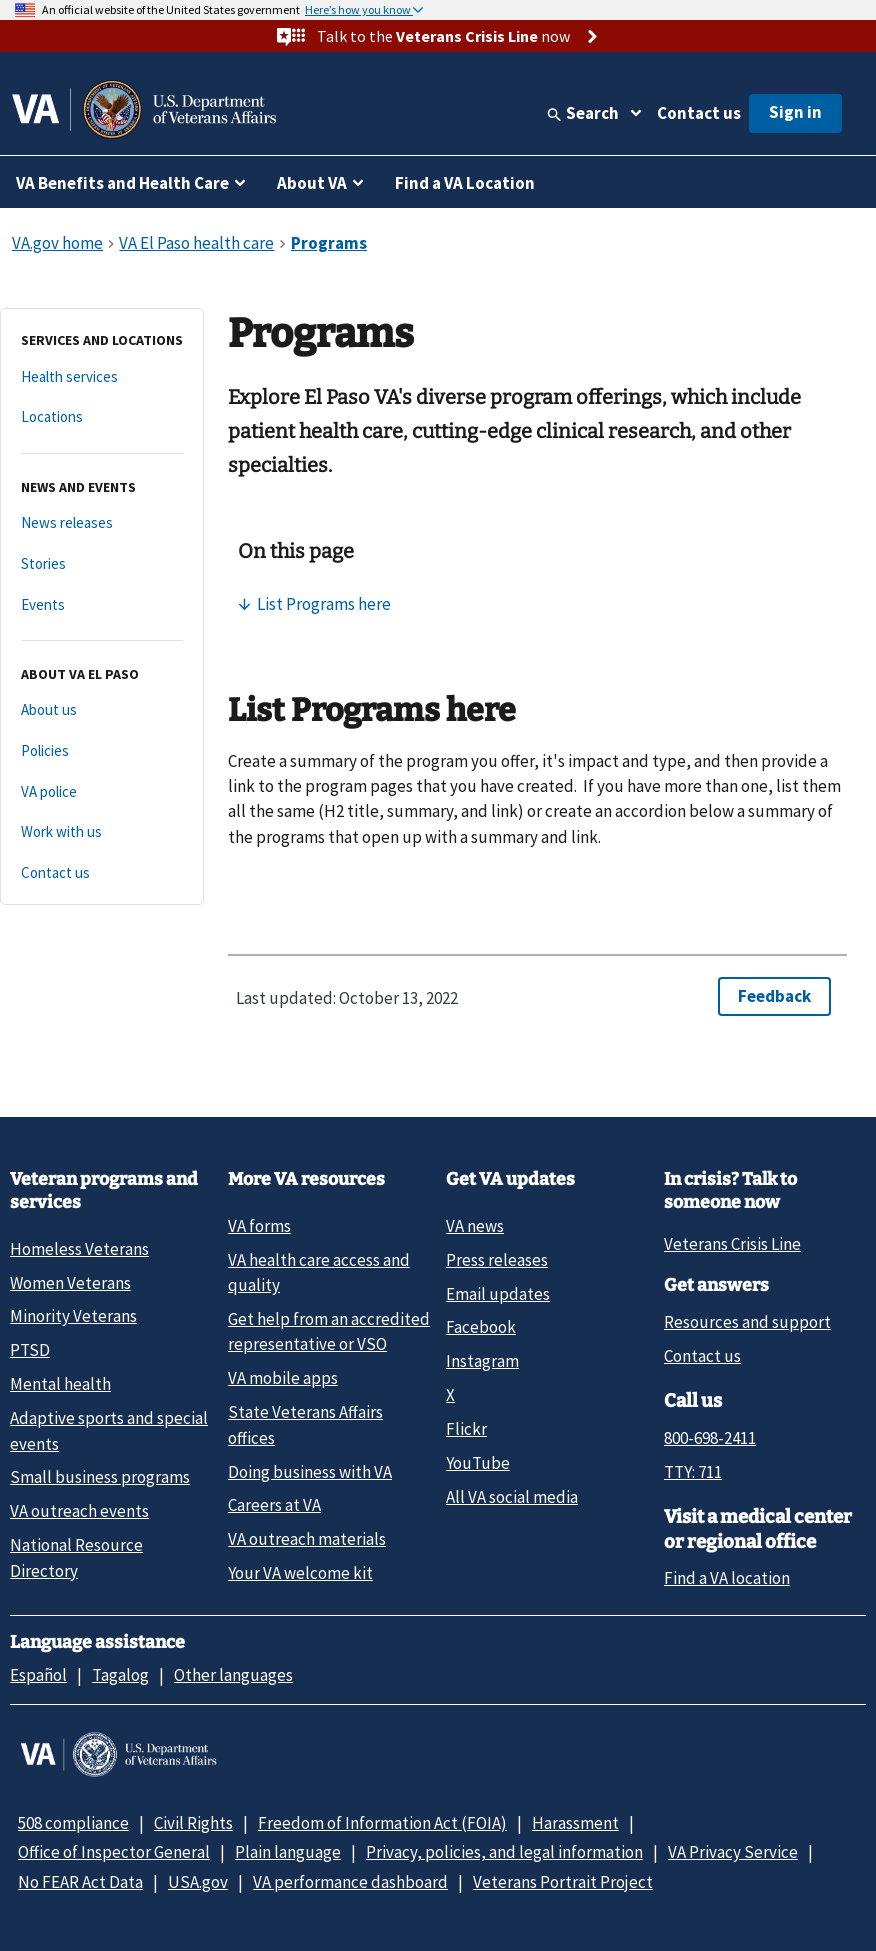 The width and height of the screenshot is (876, 1951). What do you see at coordinates (80, 1882) in the screenshot?
I see `No FEAR Act Data` at bounding box center [80, 1882].